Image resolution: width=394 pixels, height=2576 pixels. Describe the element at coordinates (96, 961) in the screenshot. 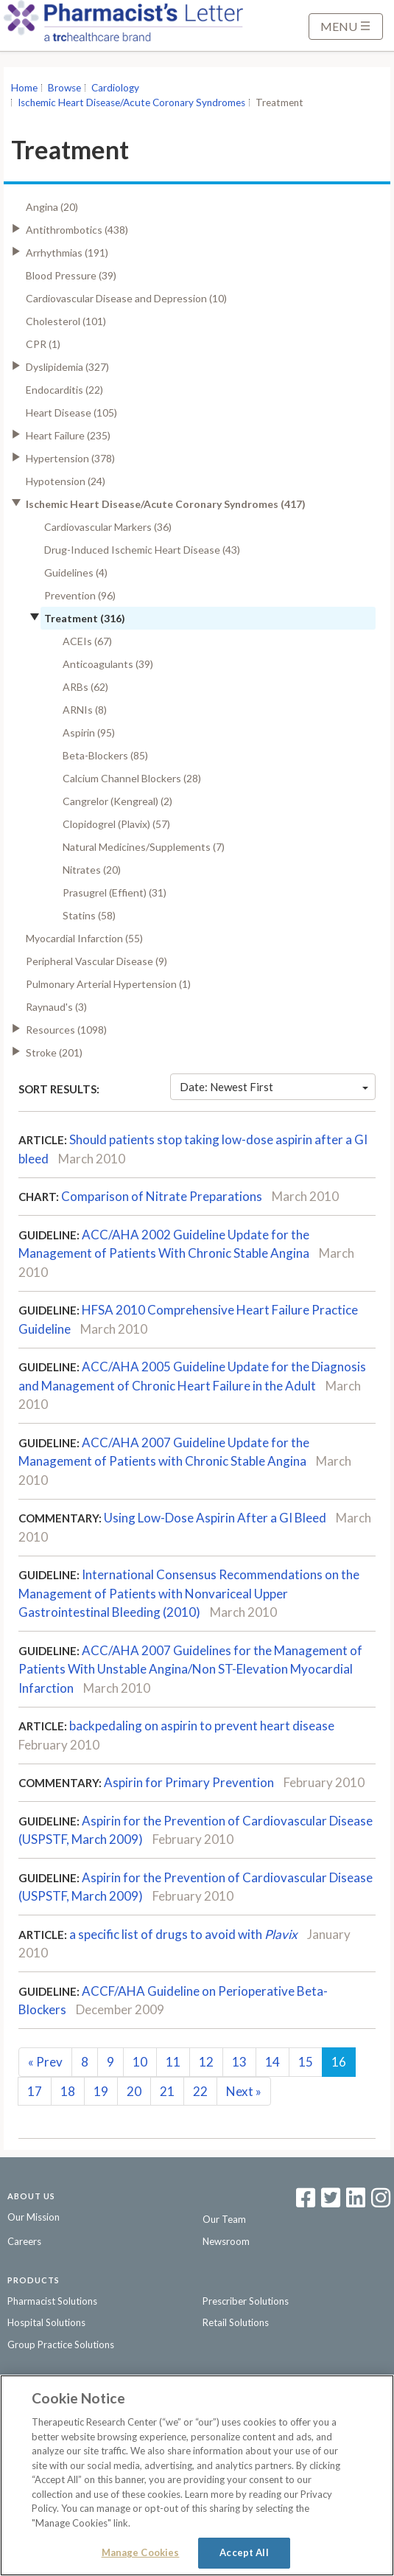

I see `Peripheral Vascular Disease (9)` at that location.